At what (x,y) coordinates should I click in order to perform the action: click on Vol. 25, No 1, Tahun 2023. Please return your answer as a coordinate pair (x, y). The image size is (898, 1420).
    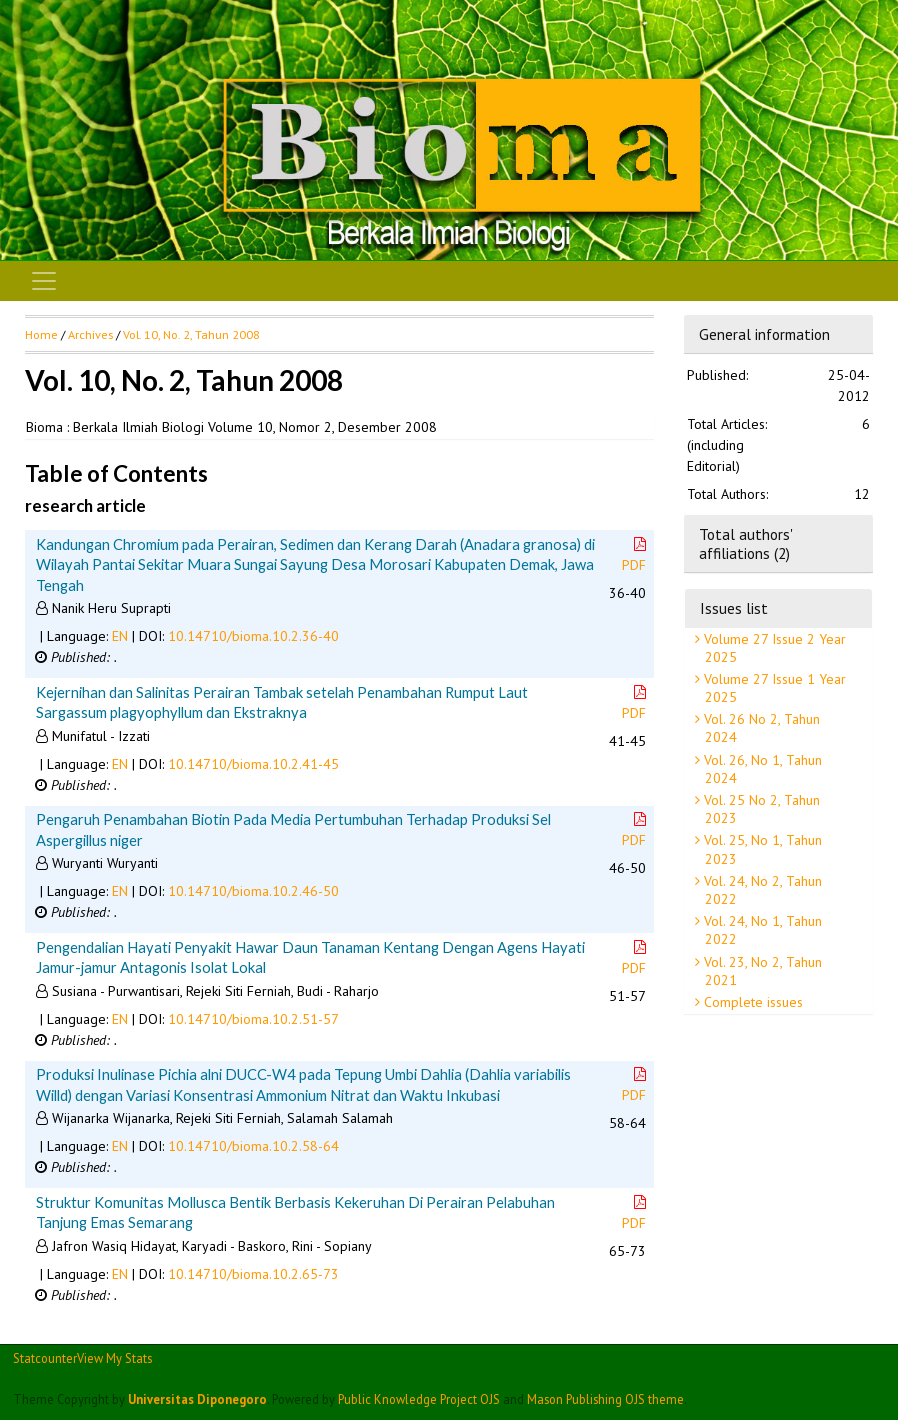
    Looking at the image, I should click on (761, 849).